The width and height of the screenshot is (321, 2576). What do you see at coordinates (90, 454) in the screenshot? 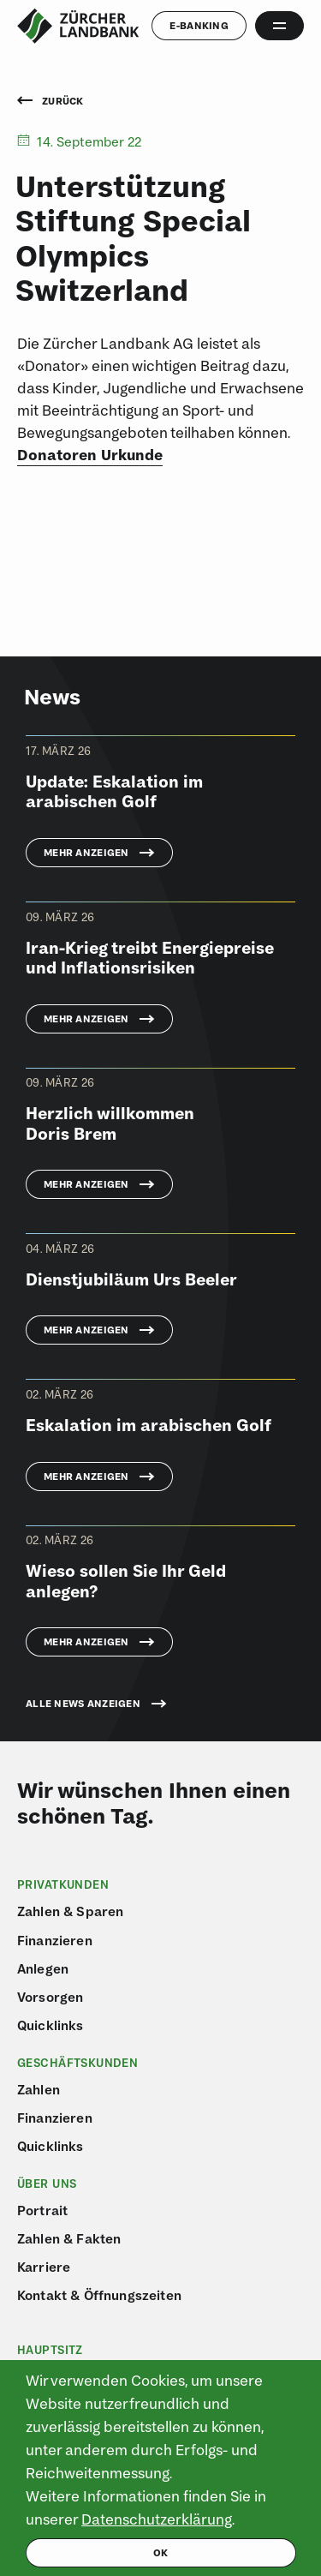
I see `Donatoren Urkunde` at bounding box center [90, 454].